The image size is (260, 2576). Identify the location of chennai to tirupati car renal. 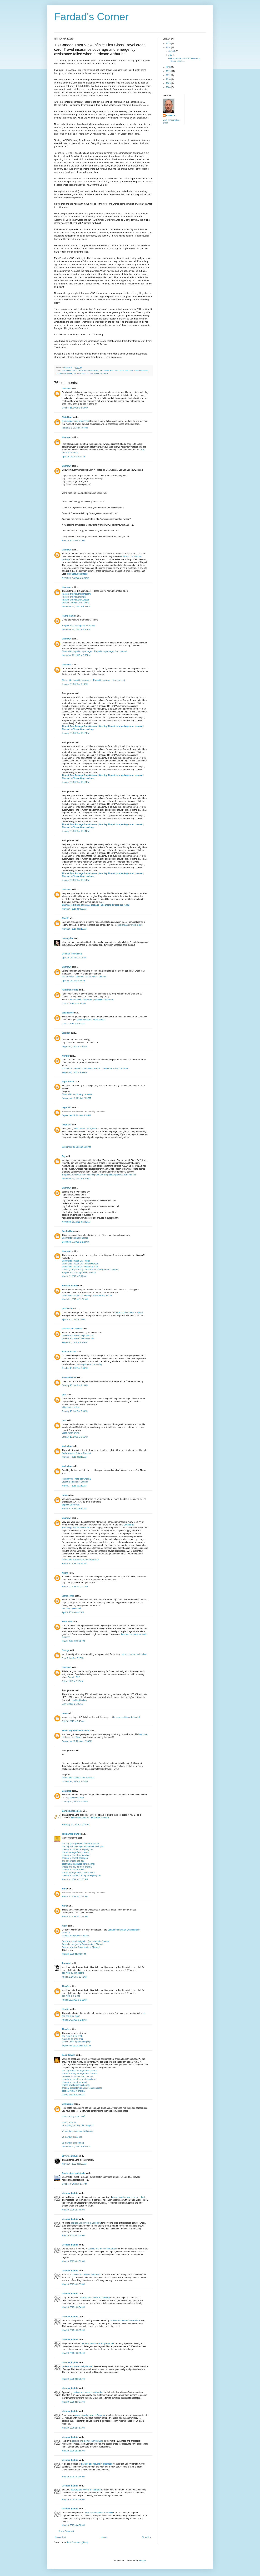
(74, 2082).